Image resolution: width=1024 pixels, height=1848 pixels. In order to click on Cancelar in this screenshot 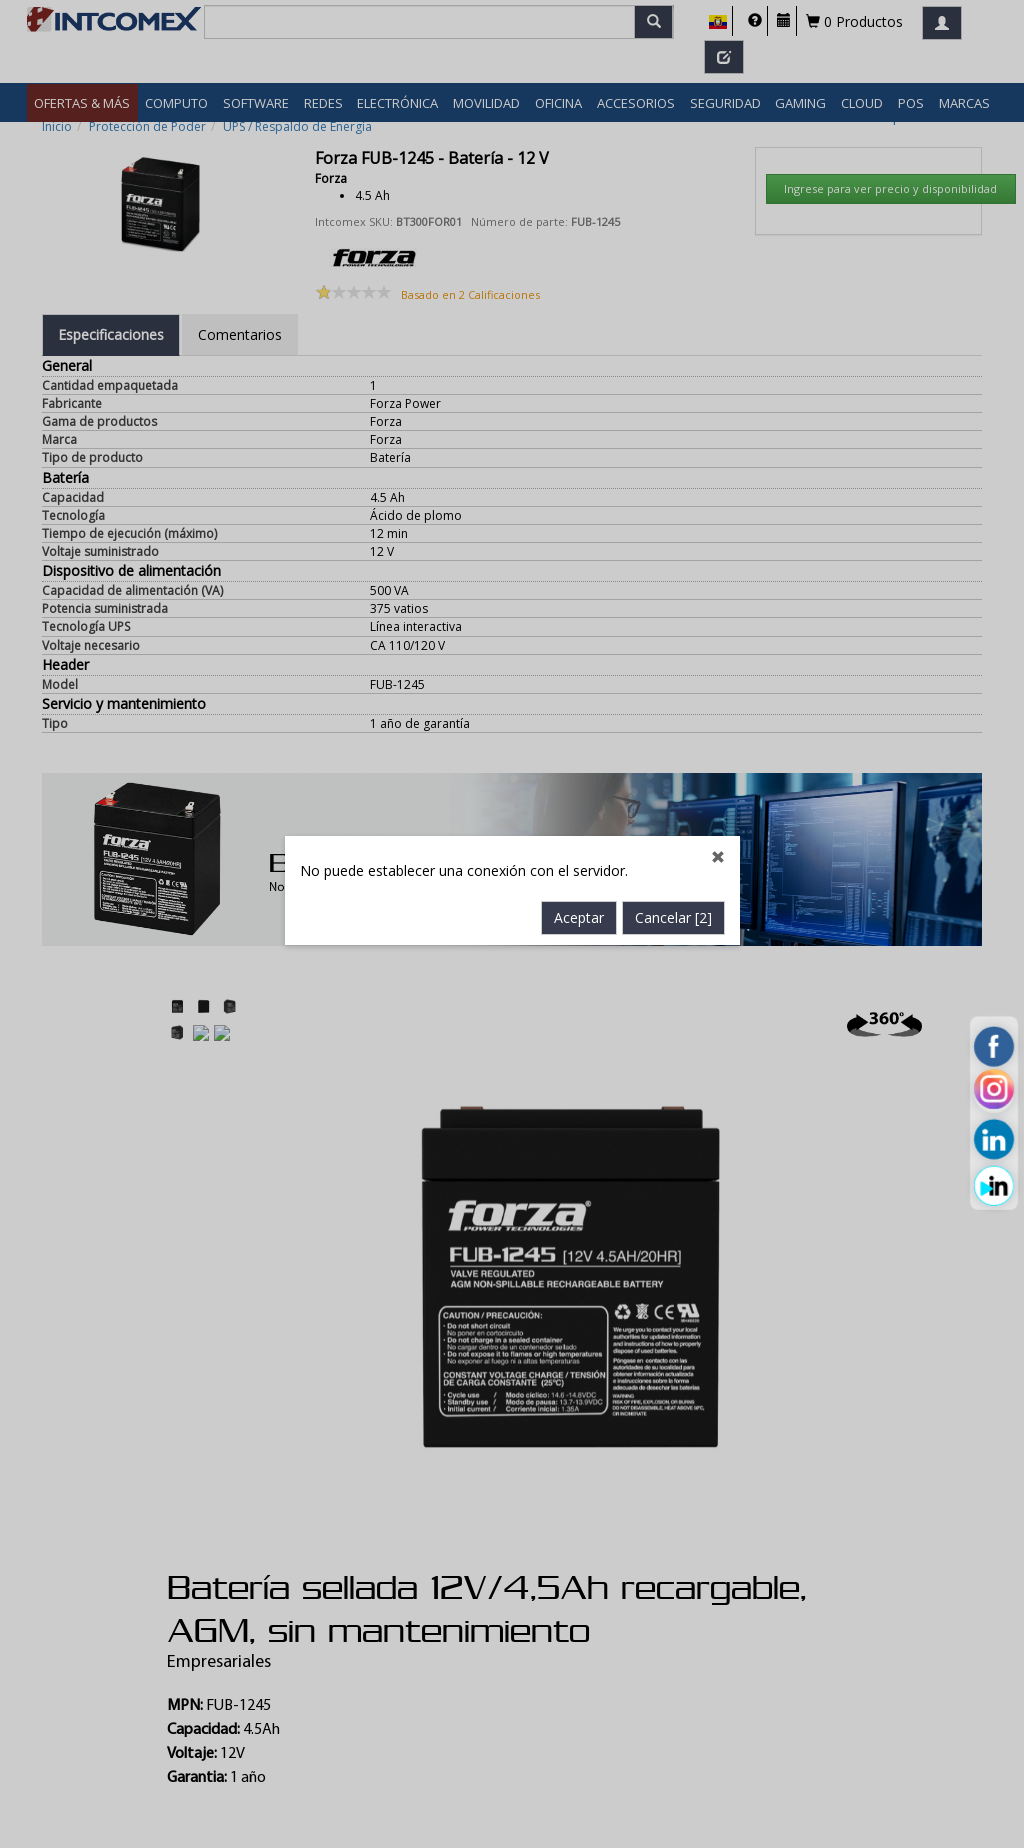, I will do `click(673, 719)`.